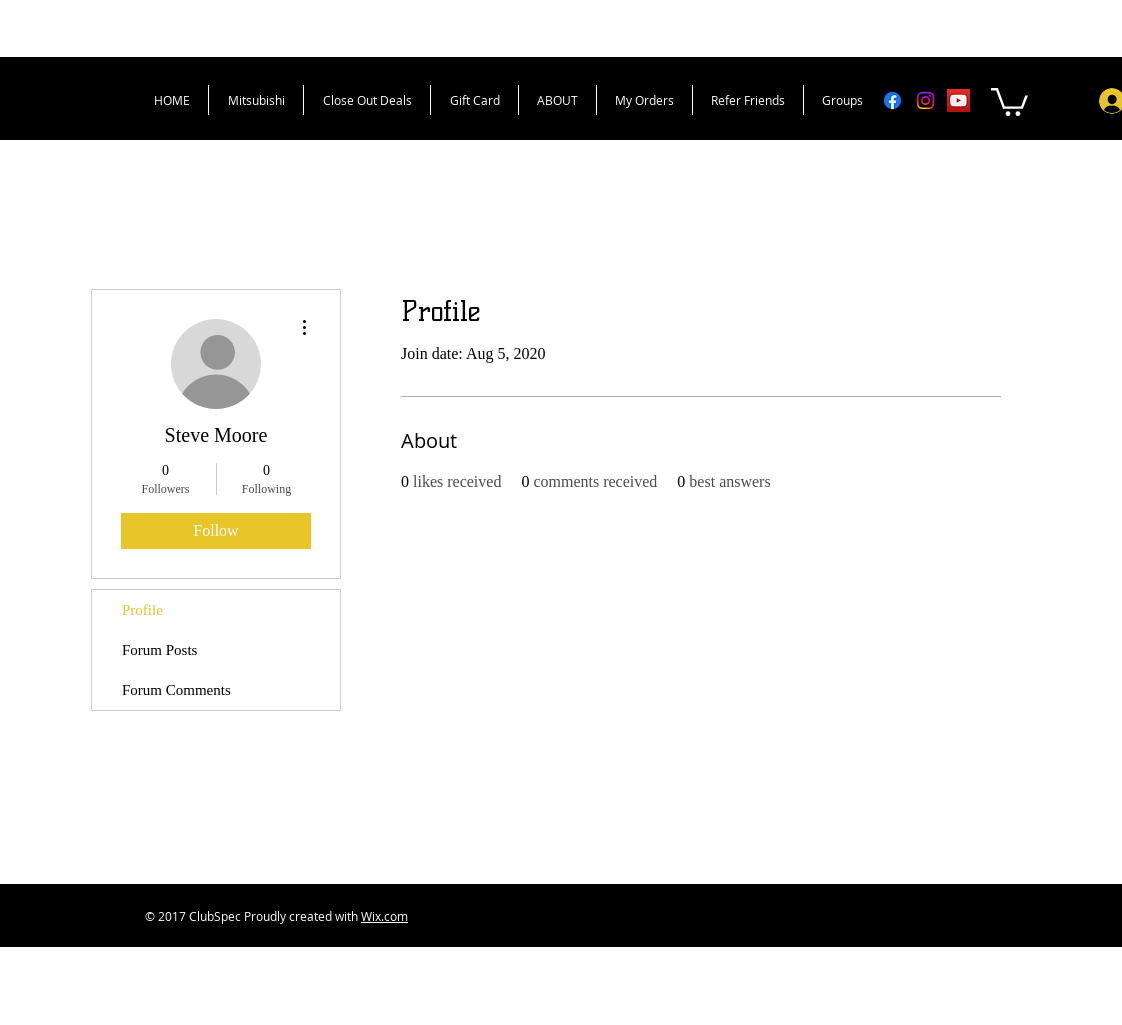 The image size is (1122, 1025). I want to click on [Facebook], so click(892, 100).